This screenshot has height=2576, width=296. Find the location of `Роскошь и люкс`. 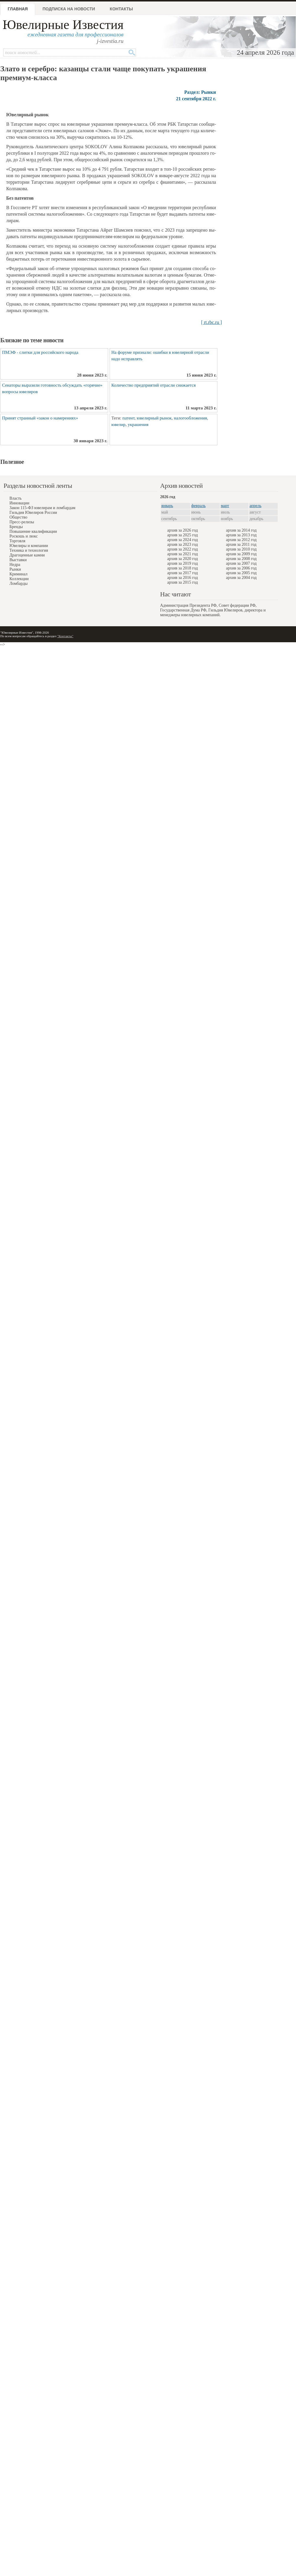

Роскошь и люкс is located at coordinates (23, 536).